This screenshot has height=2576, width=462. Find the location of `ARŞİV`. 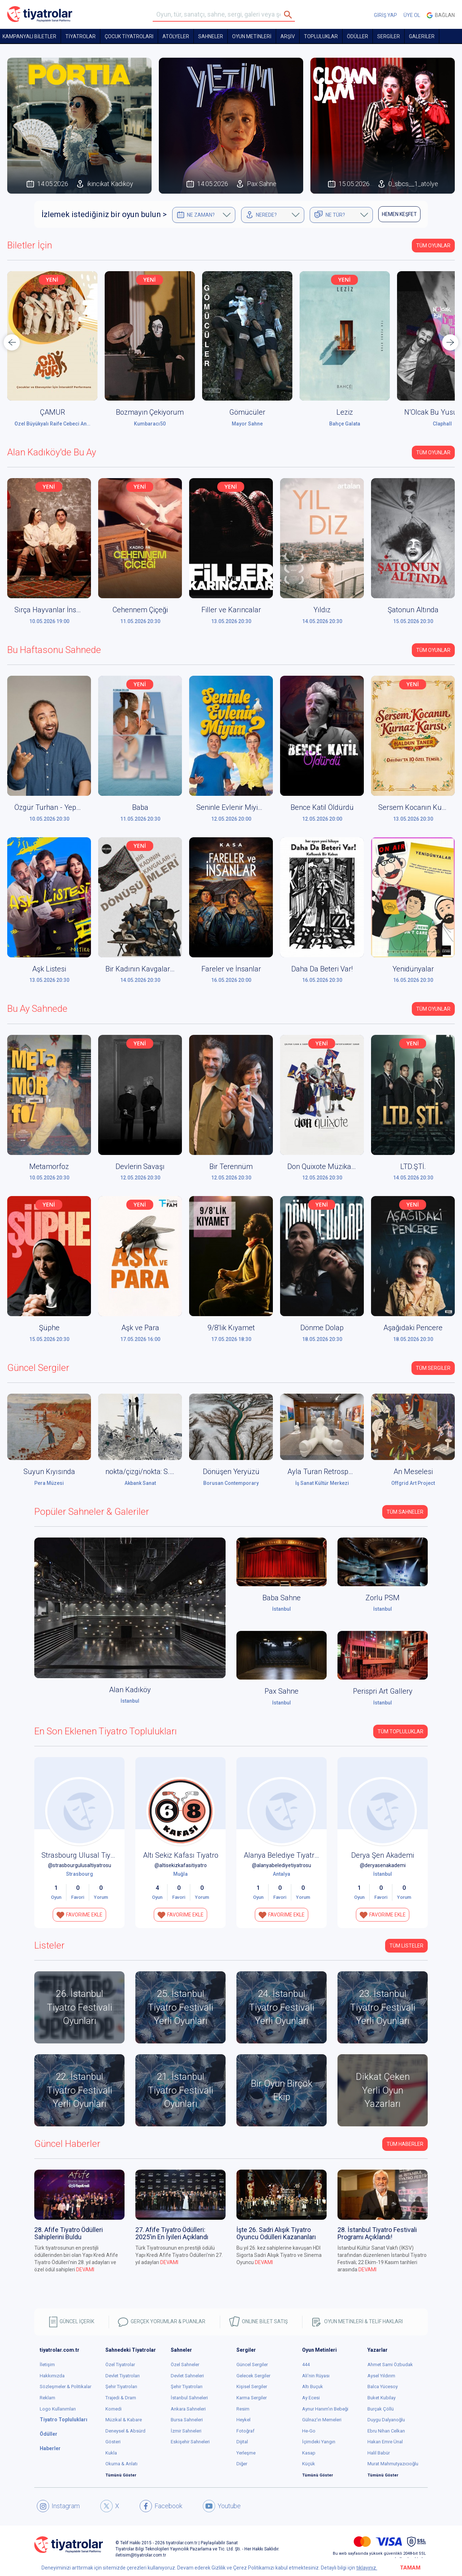

ARŞİV is located at coordinates (287, 36).